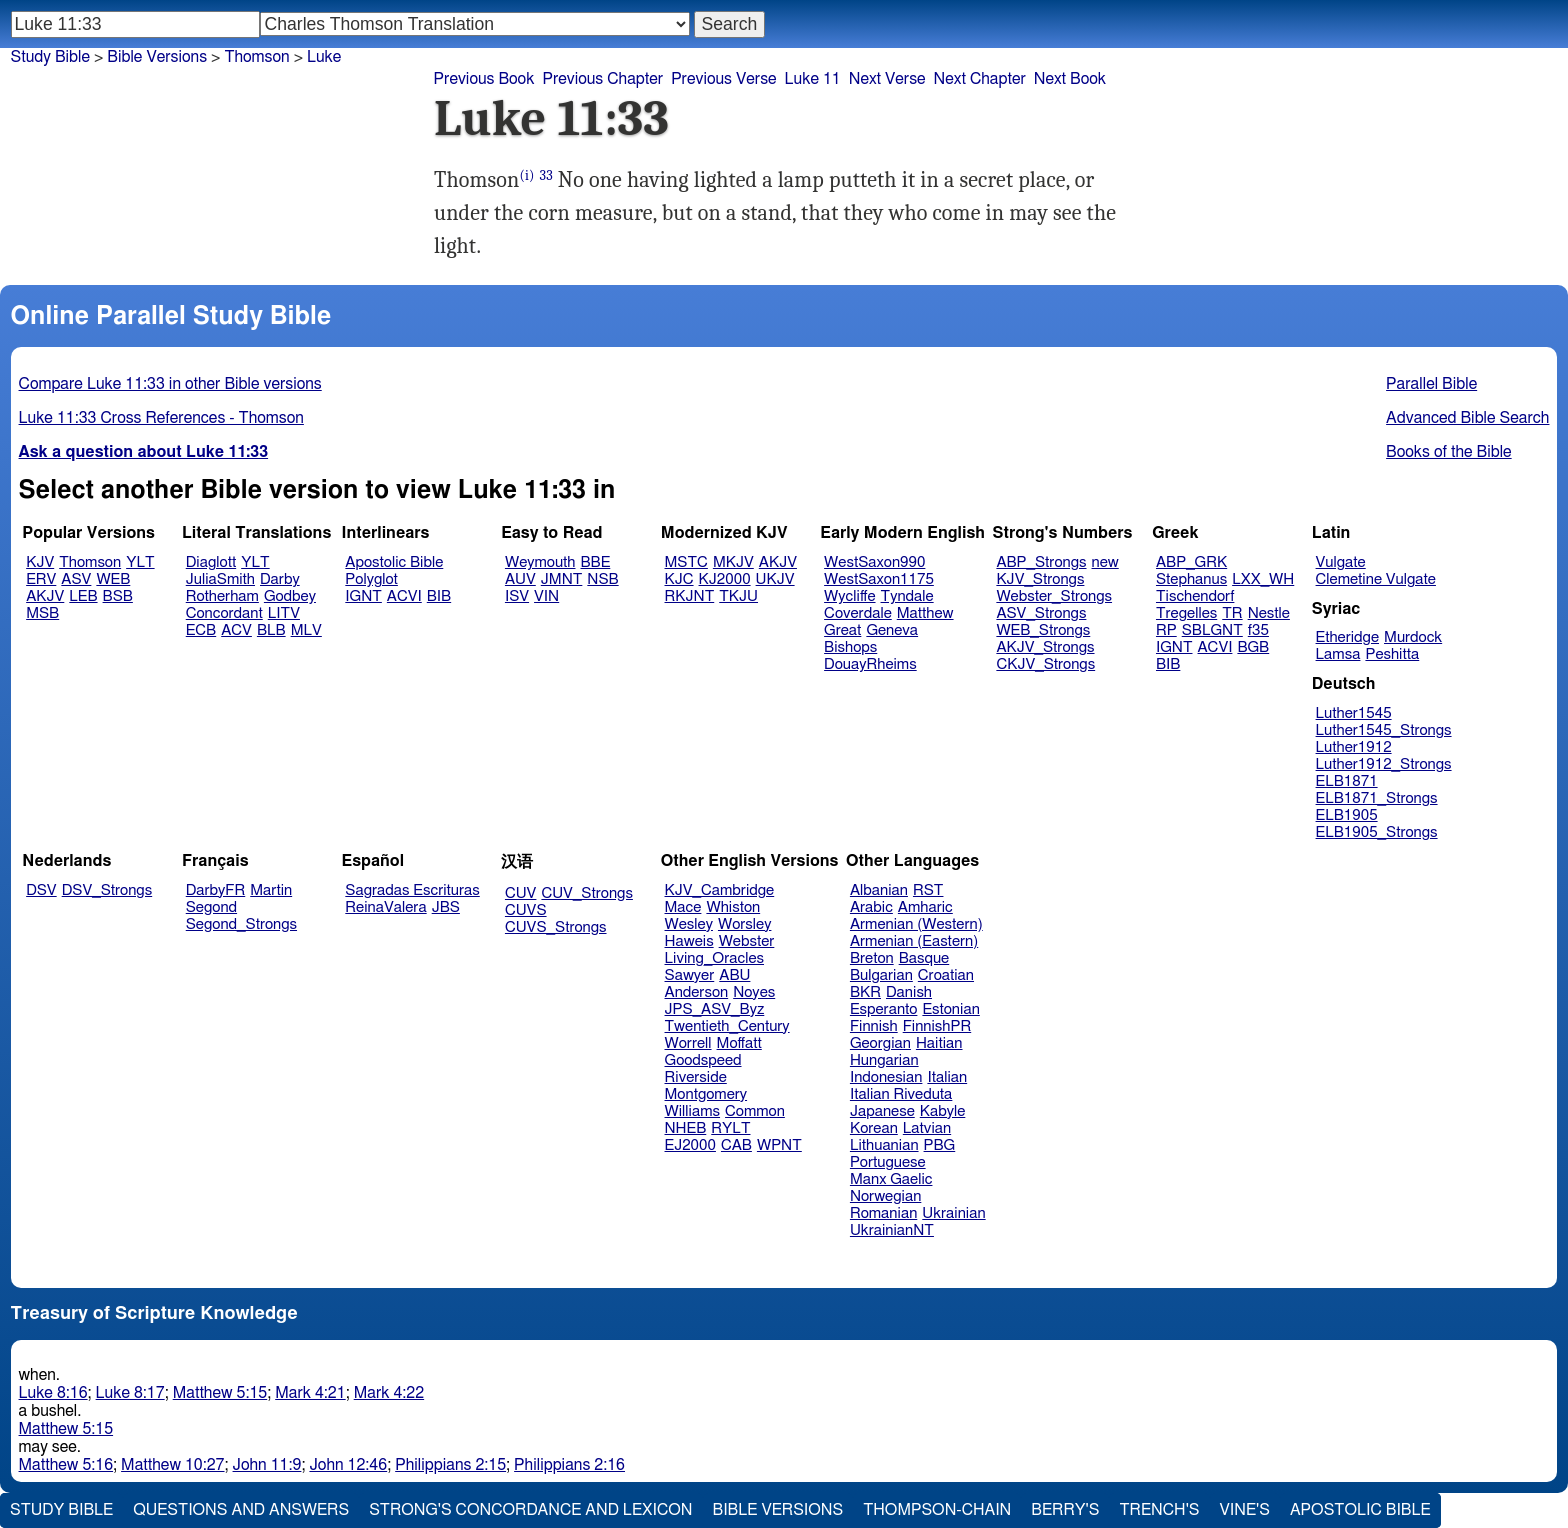 The width and height of the screenshot is (1568, 1528). Describe the element at coordinates (157, 57) in the screenshot. I see `Bible Versions` at that location.